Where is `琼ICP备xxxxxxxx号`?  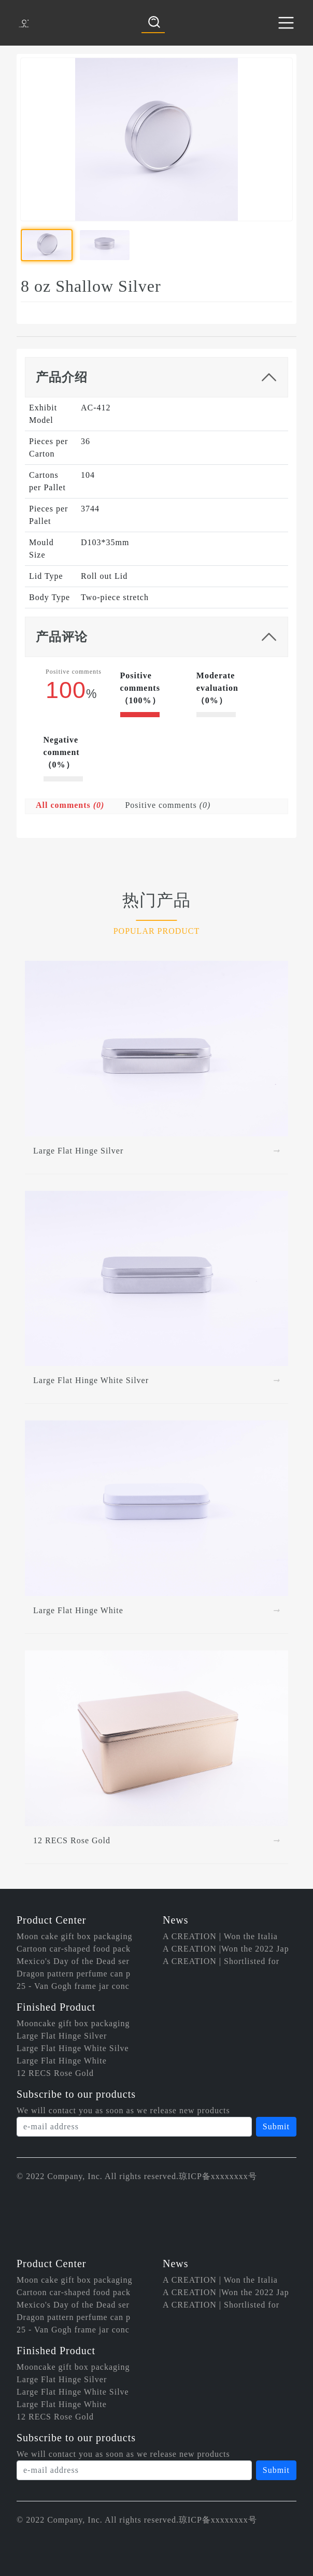
琼ICP备xxxxxxxx号 is located at coordinates (218, 2176).